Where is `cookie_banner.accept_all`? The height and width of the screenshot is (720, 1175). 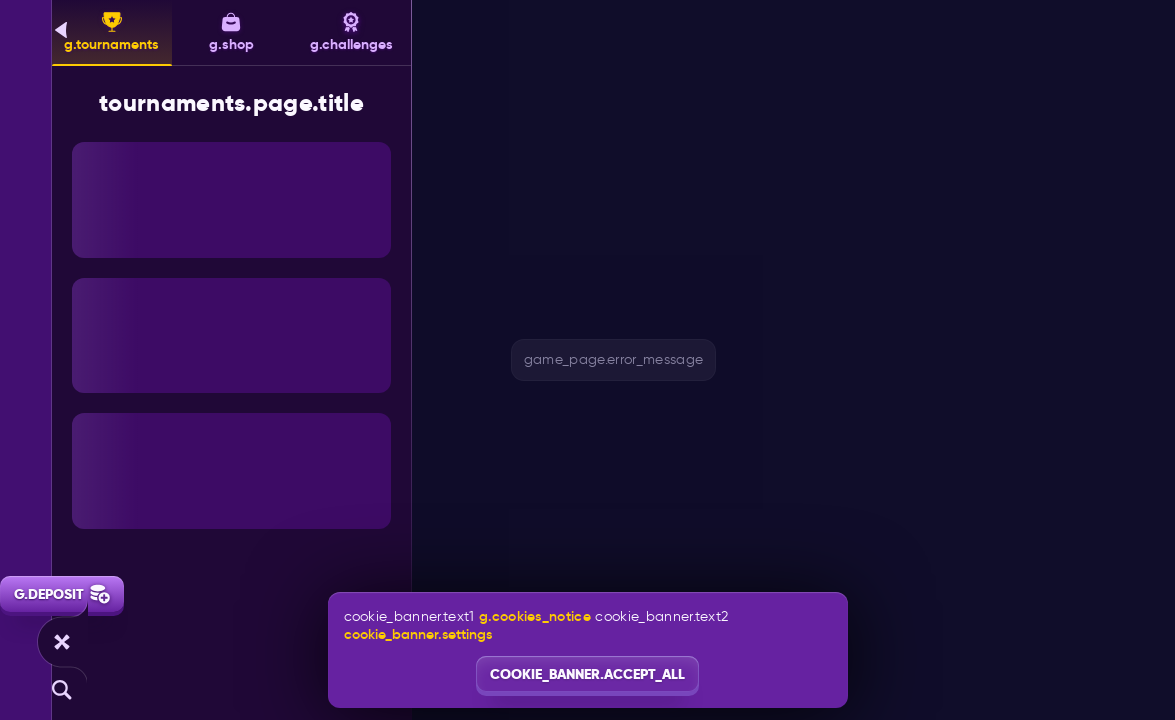 cookie_banner.accept_all is located at coordinates (587, 674).